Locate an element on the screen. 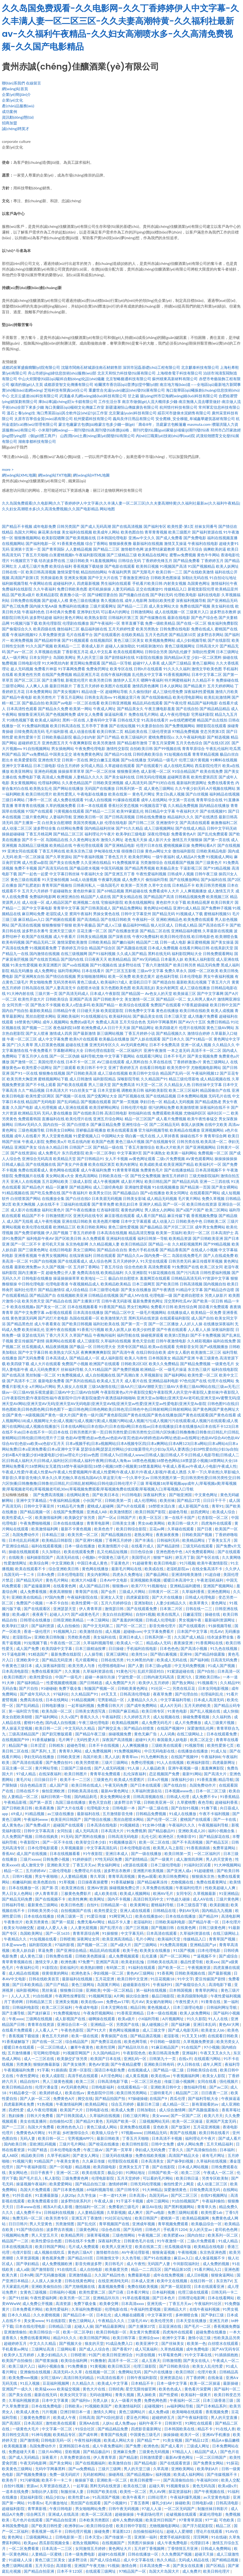  丁香婷婷激激v片 is located at coordinates (187, 1061).